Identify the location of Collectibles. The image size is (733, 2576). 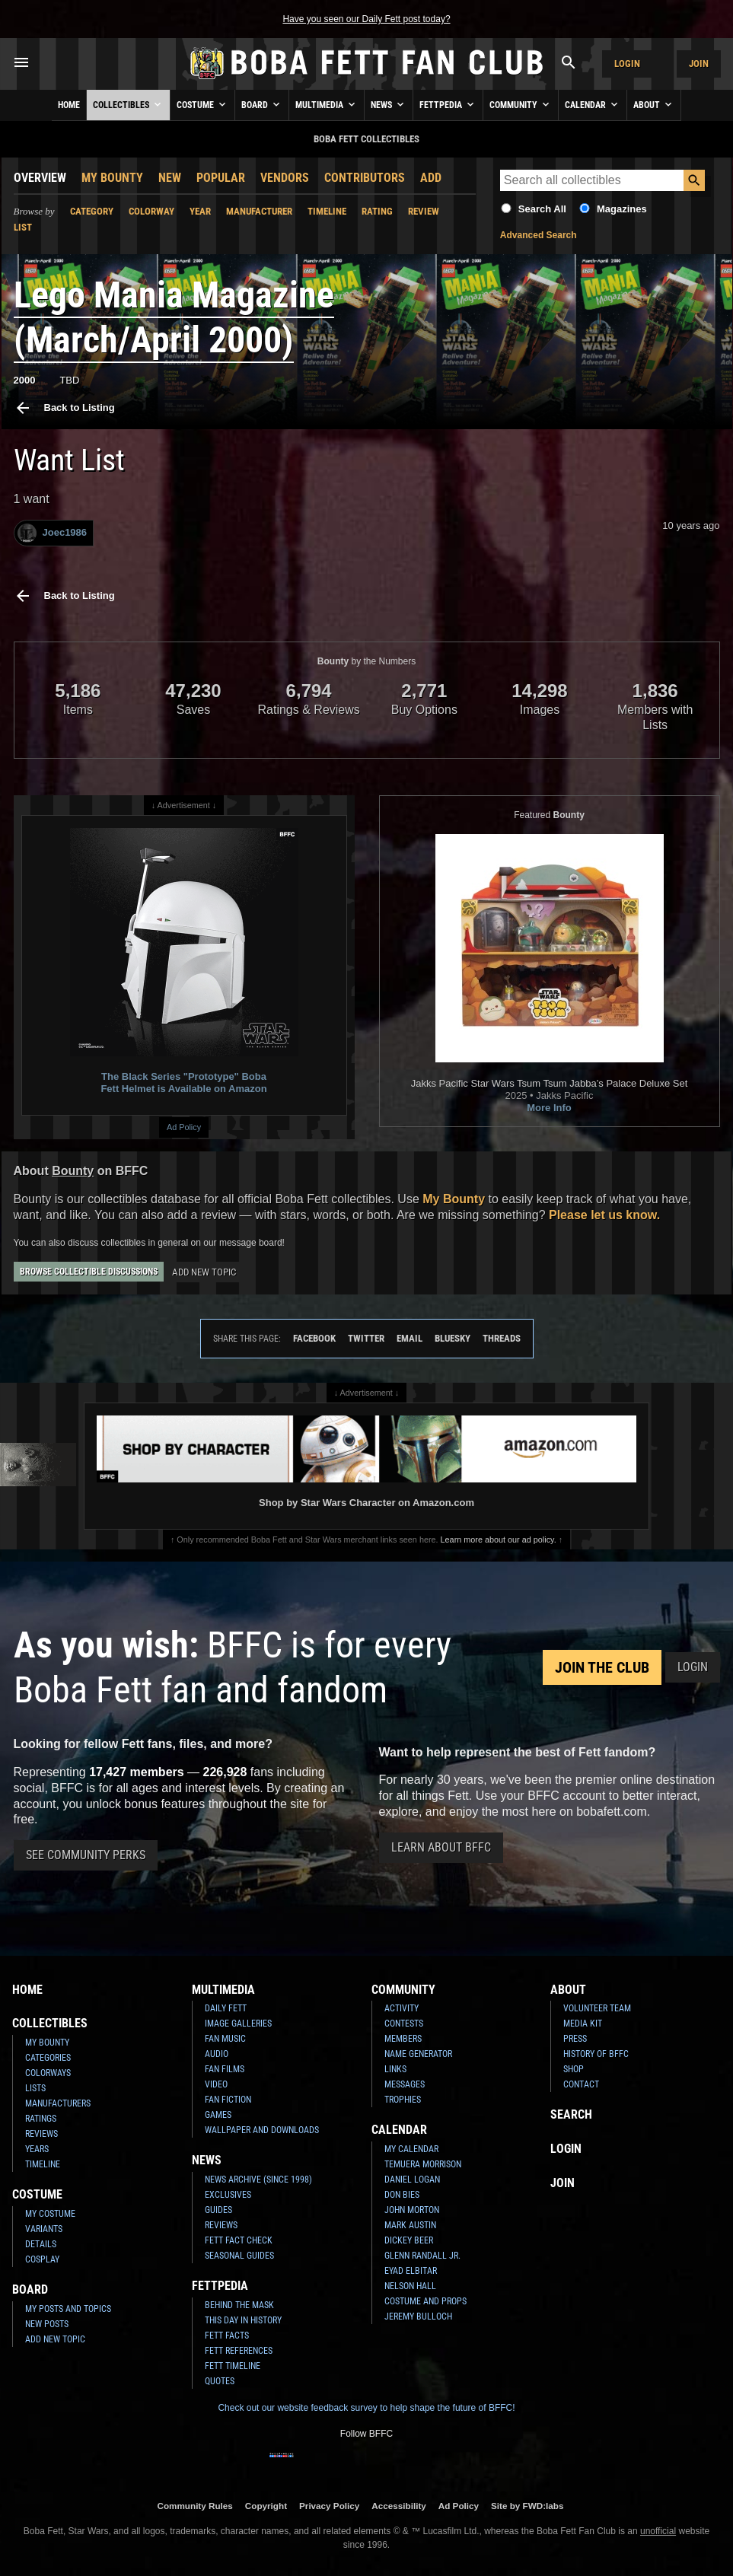
(128, 104).